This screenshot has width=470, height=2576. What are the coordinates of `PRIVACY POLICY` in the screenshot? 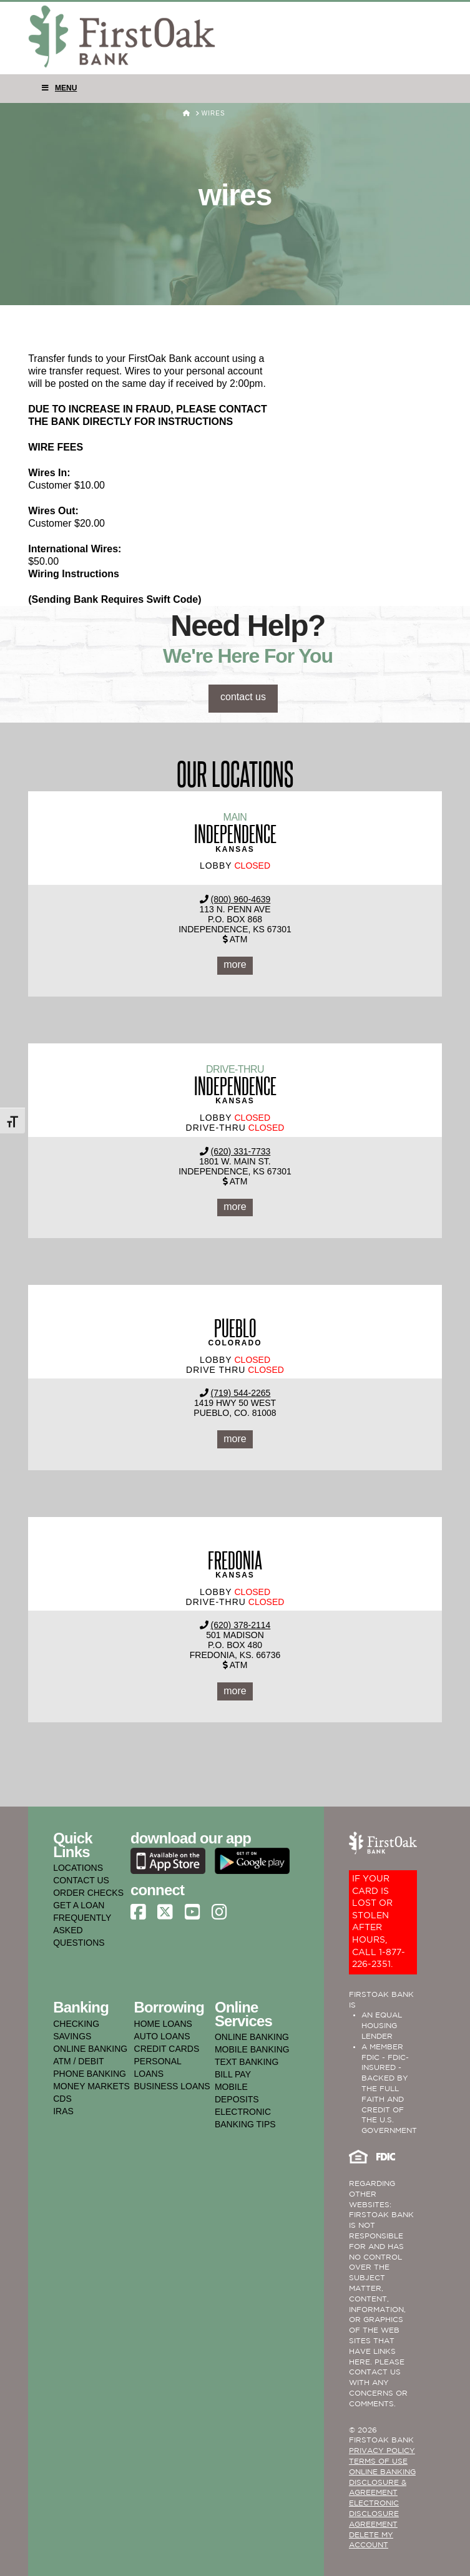 It's located at (382, 2450).